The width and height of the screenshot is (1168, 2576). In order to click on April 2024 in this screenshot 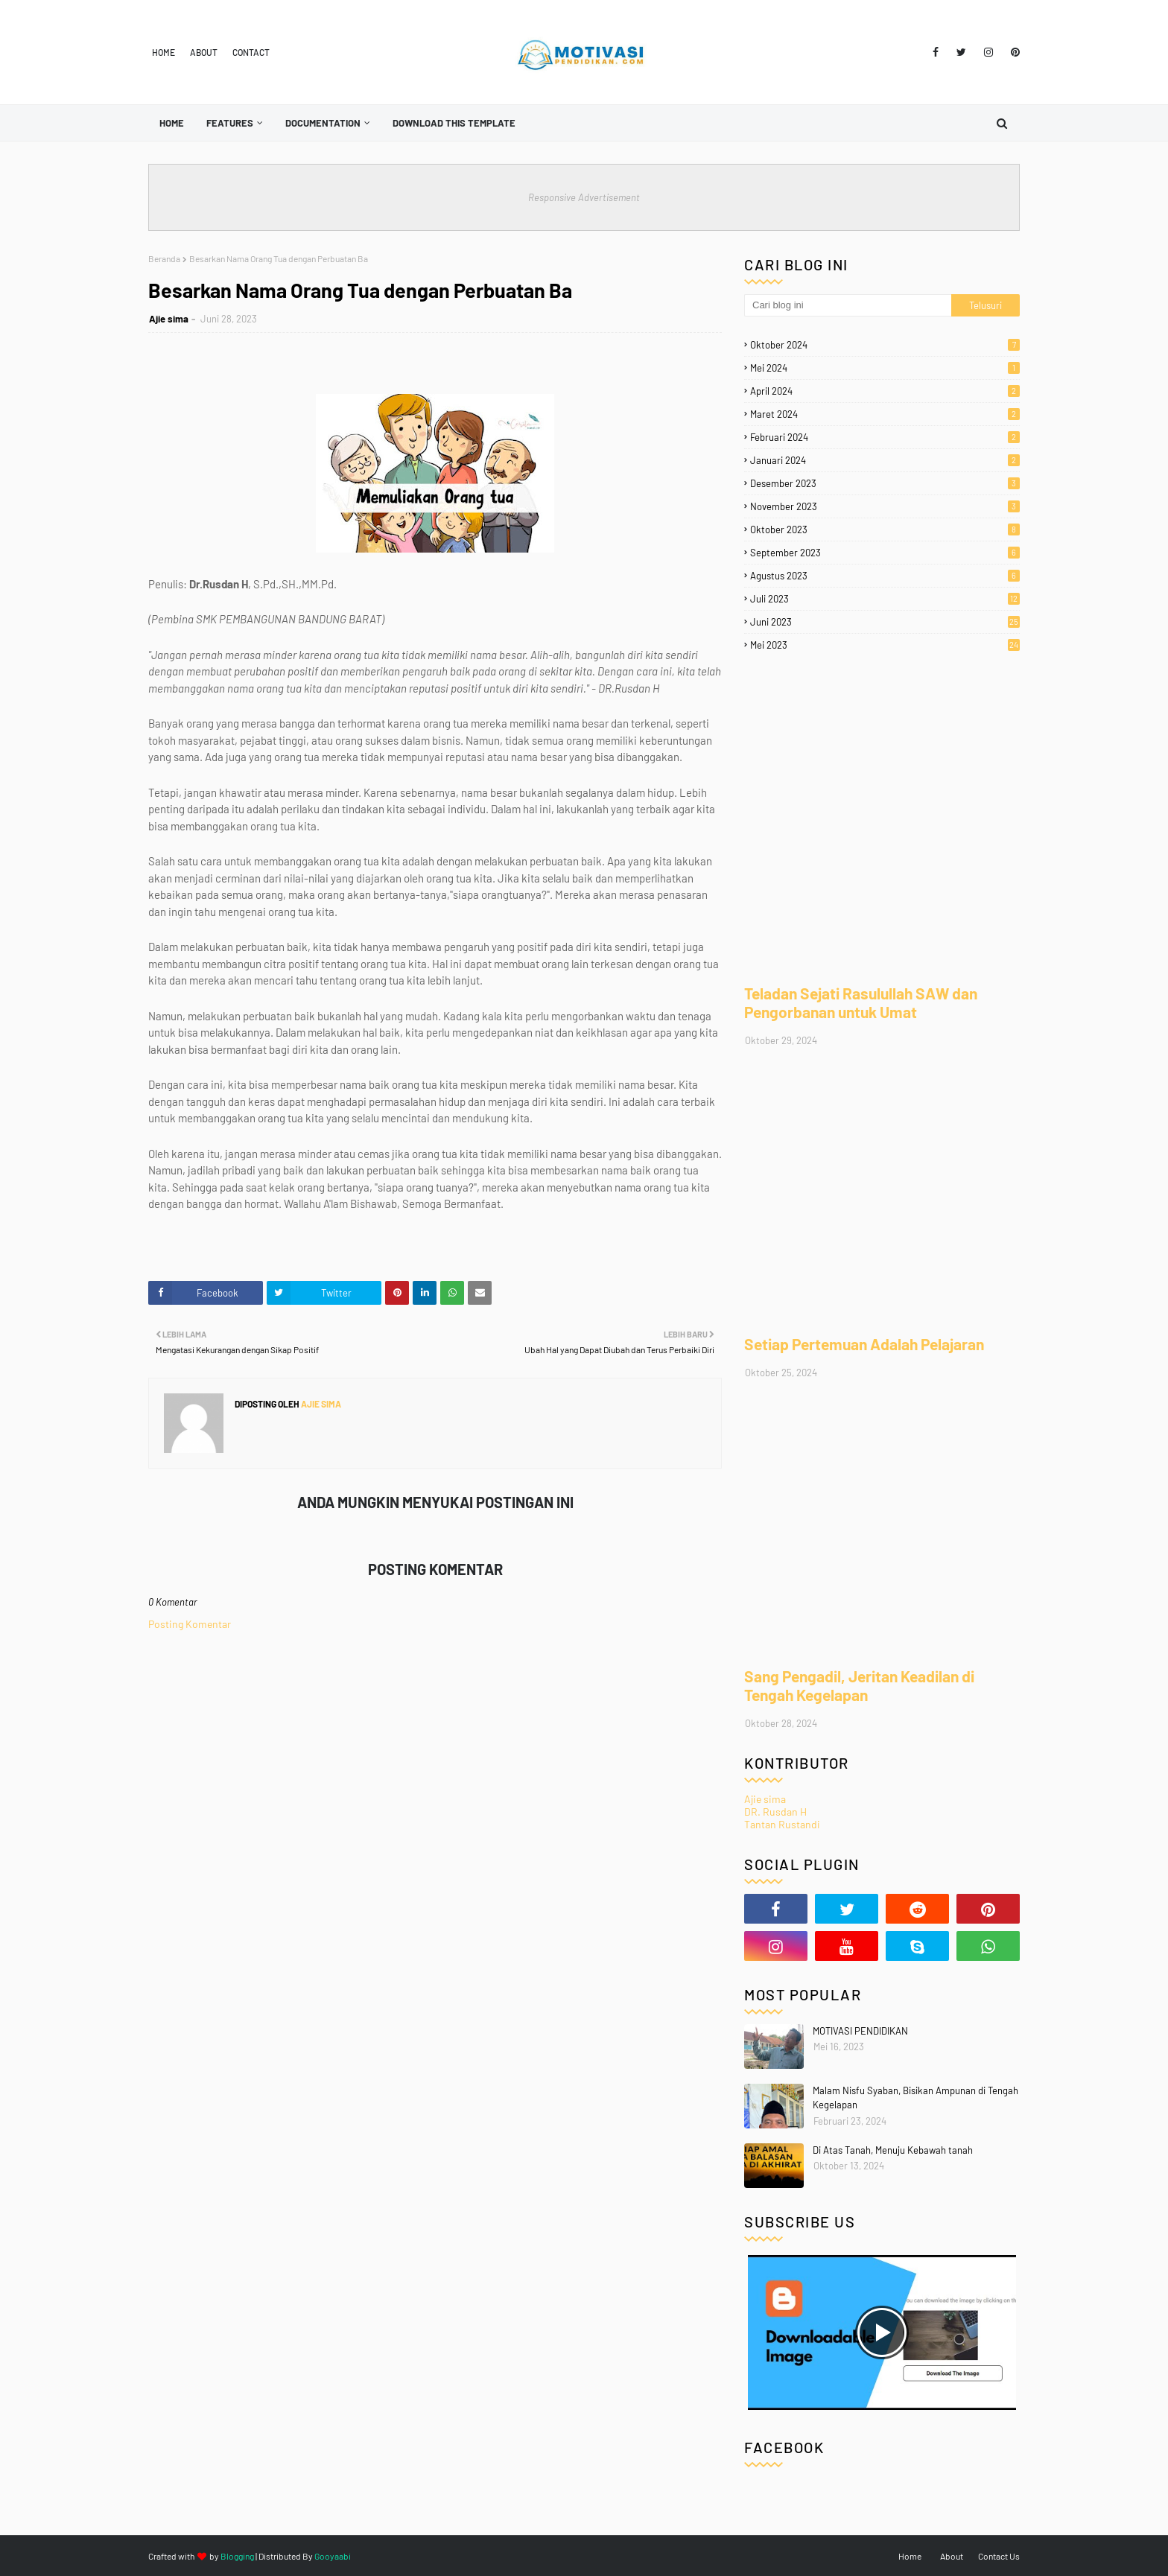, I will do `click(885, 391)`.